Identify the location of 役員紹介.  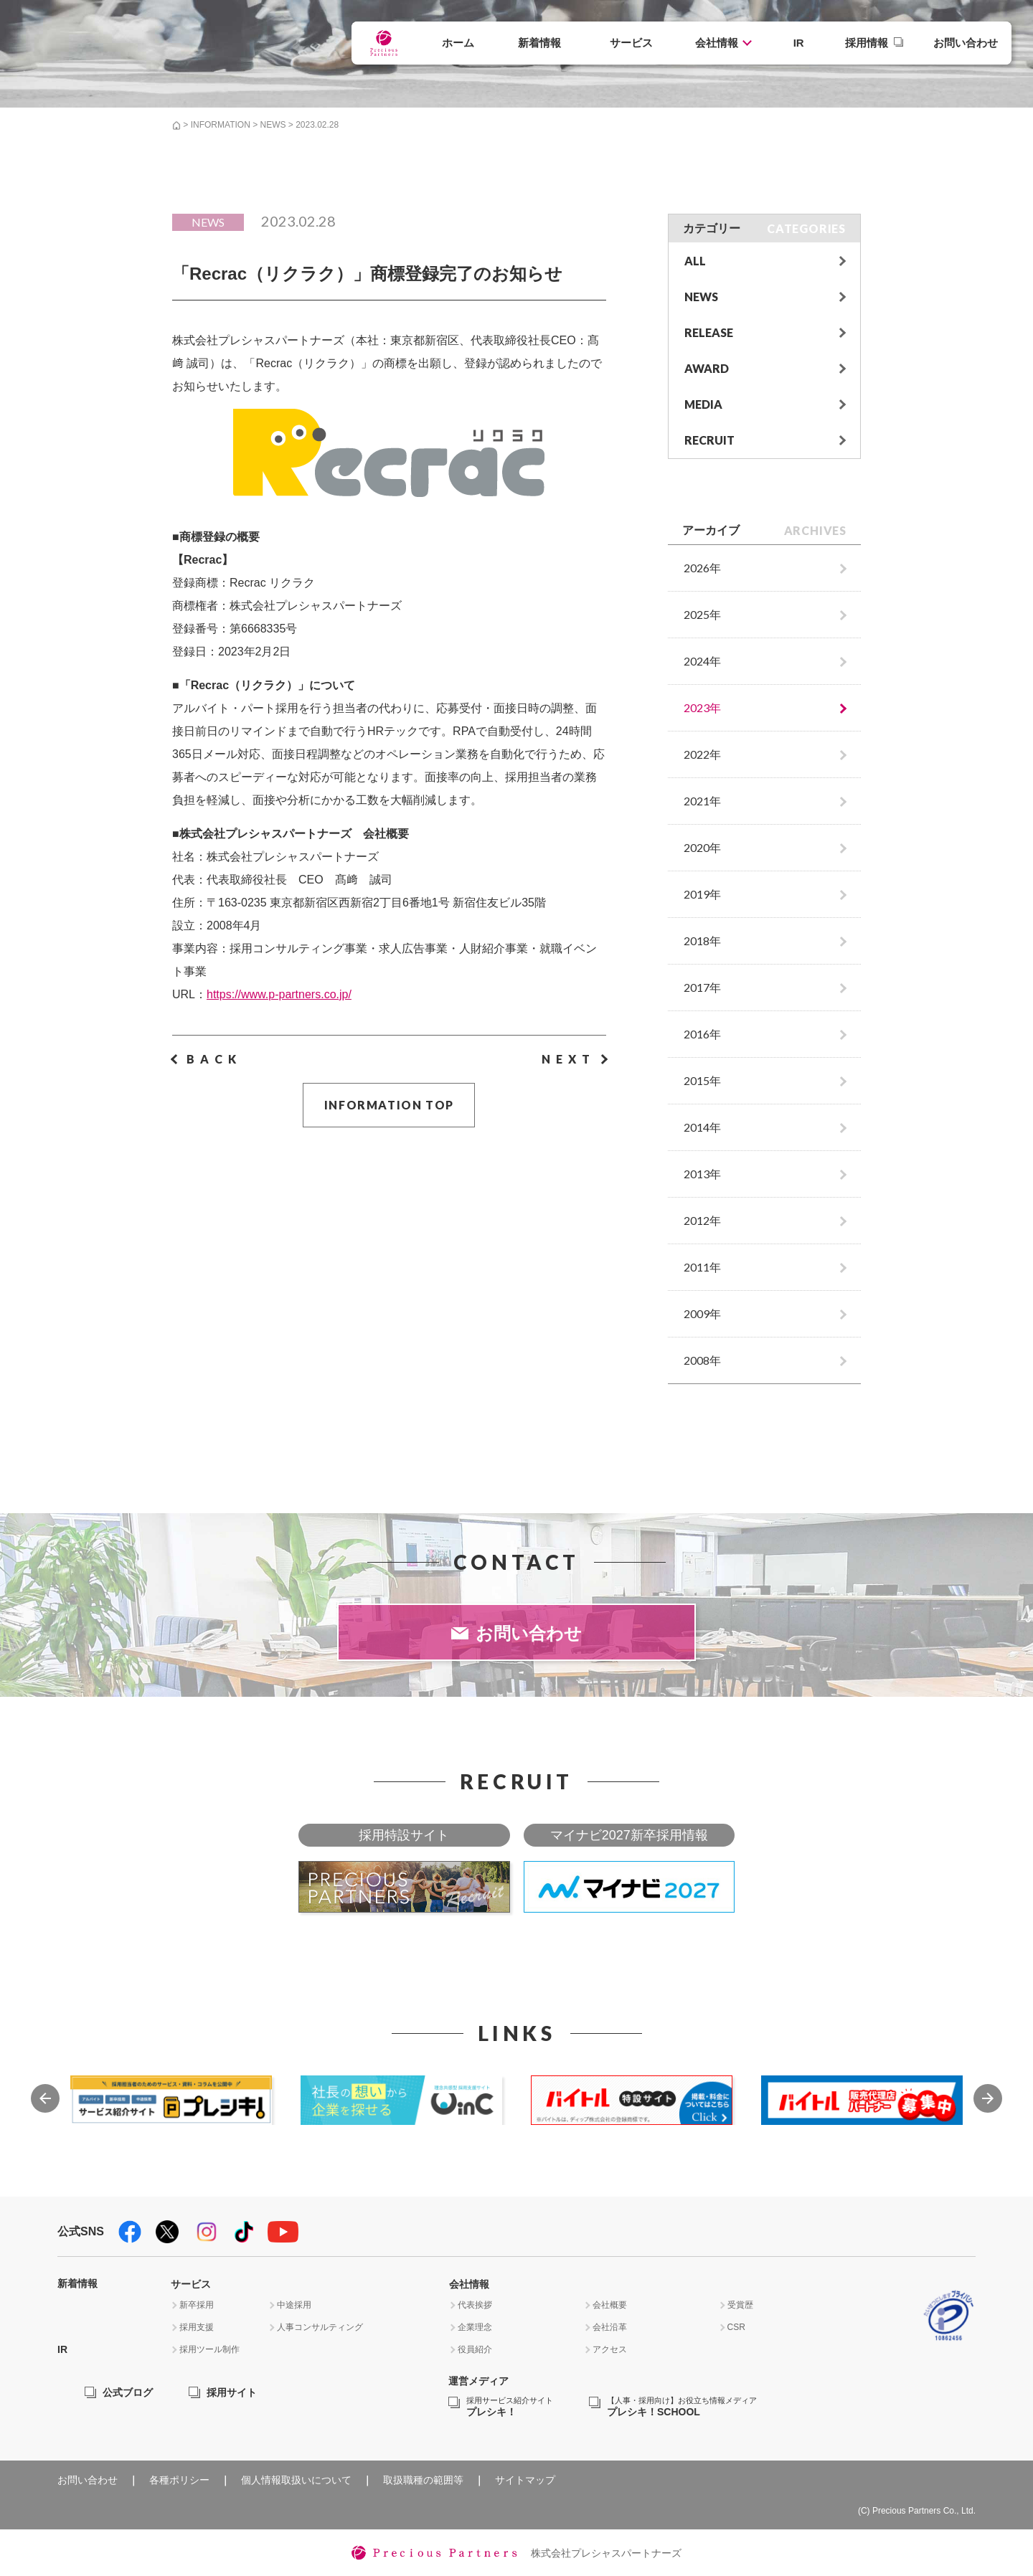
(475, 2349).